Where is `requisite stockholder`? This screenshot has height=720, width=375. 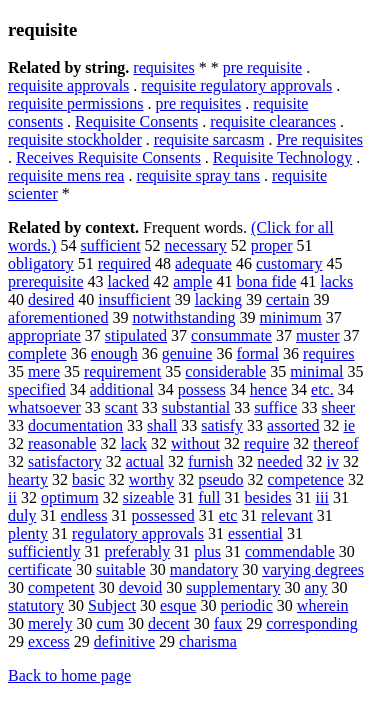
requisite stockholder is located at coordinates (75, 139).